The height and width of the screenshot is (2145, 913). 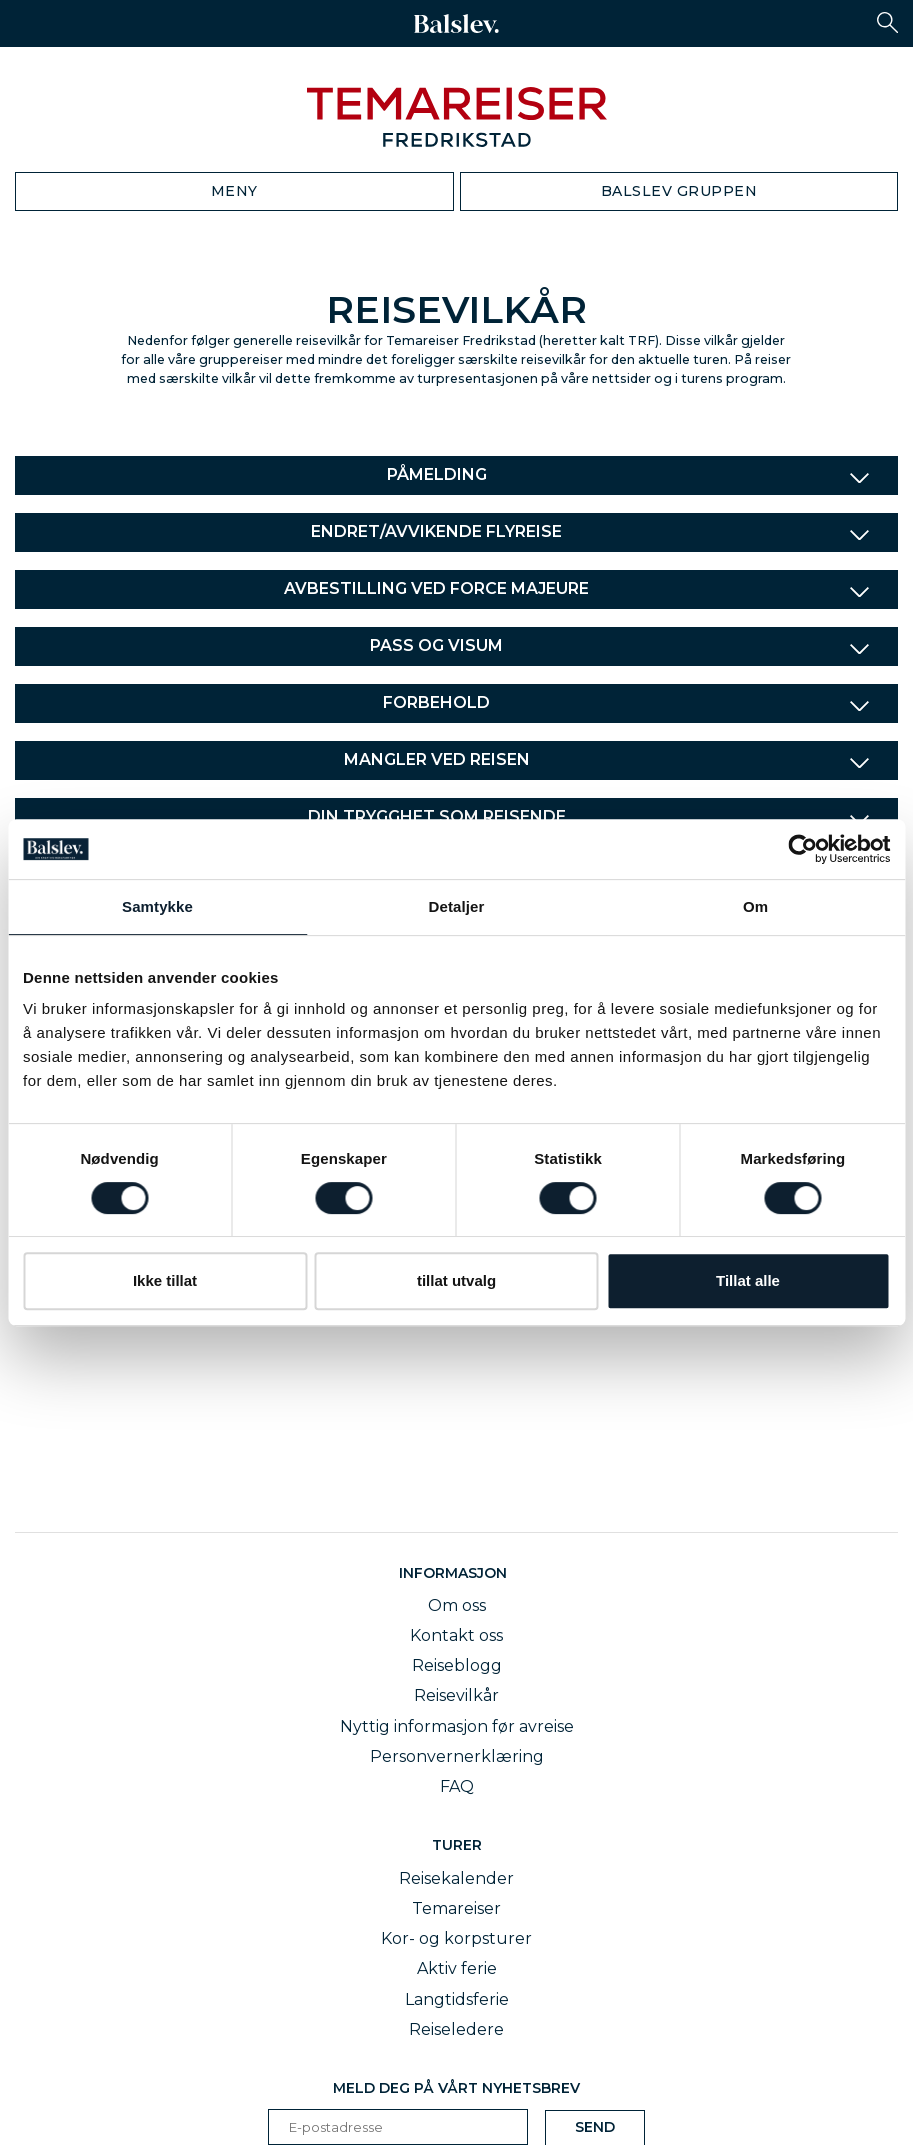 What do you see at coordinates (457, 1786) in the screenshot?
I see `FAQ` at bounding box center [457, 1786].